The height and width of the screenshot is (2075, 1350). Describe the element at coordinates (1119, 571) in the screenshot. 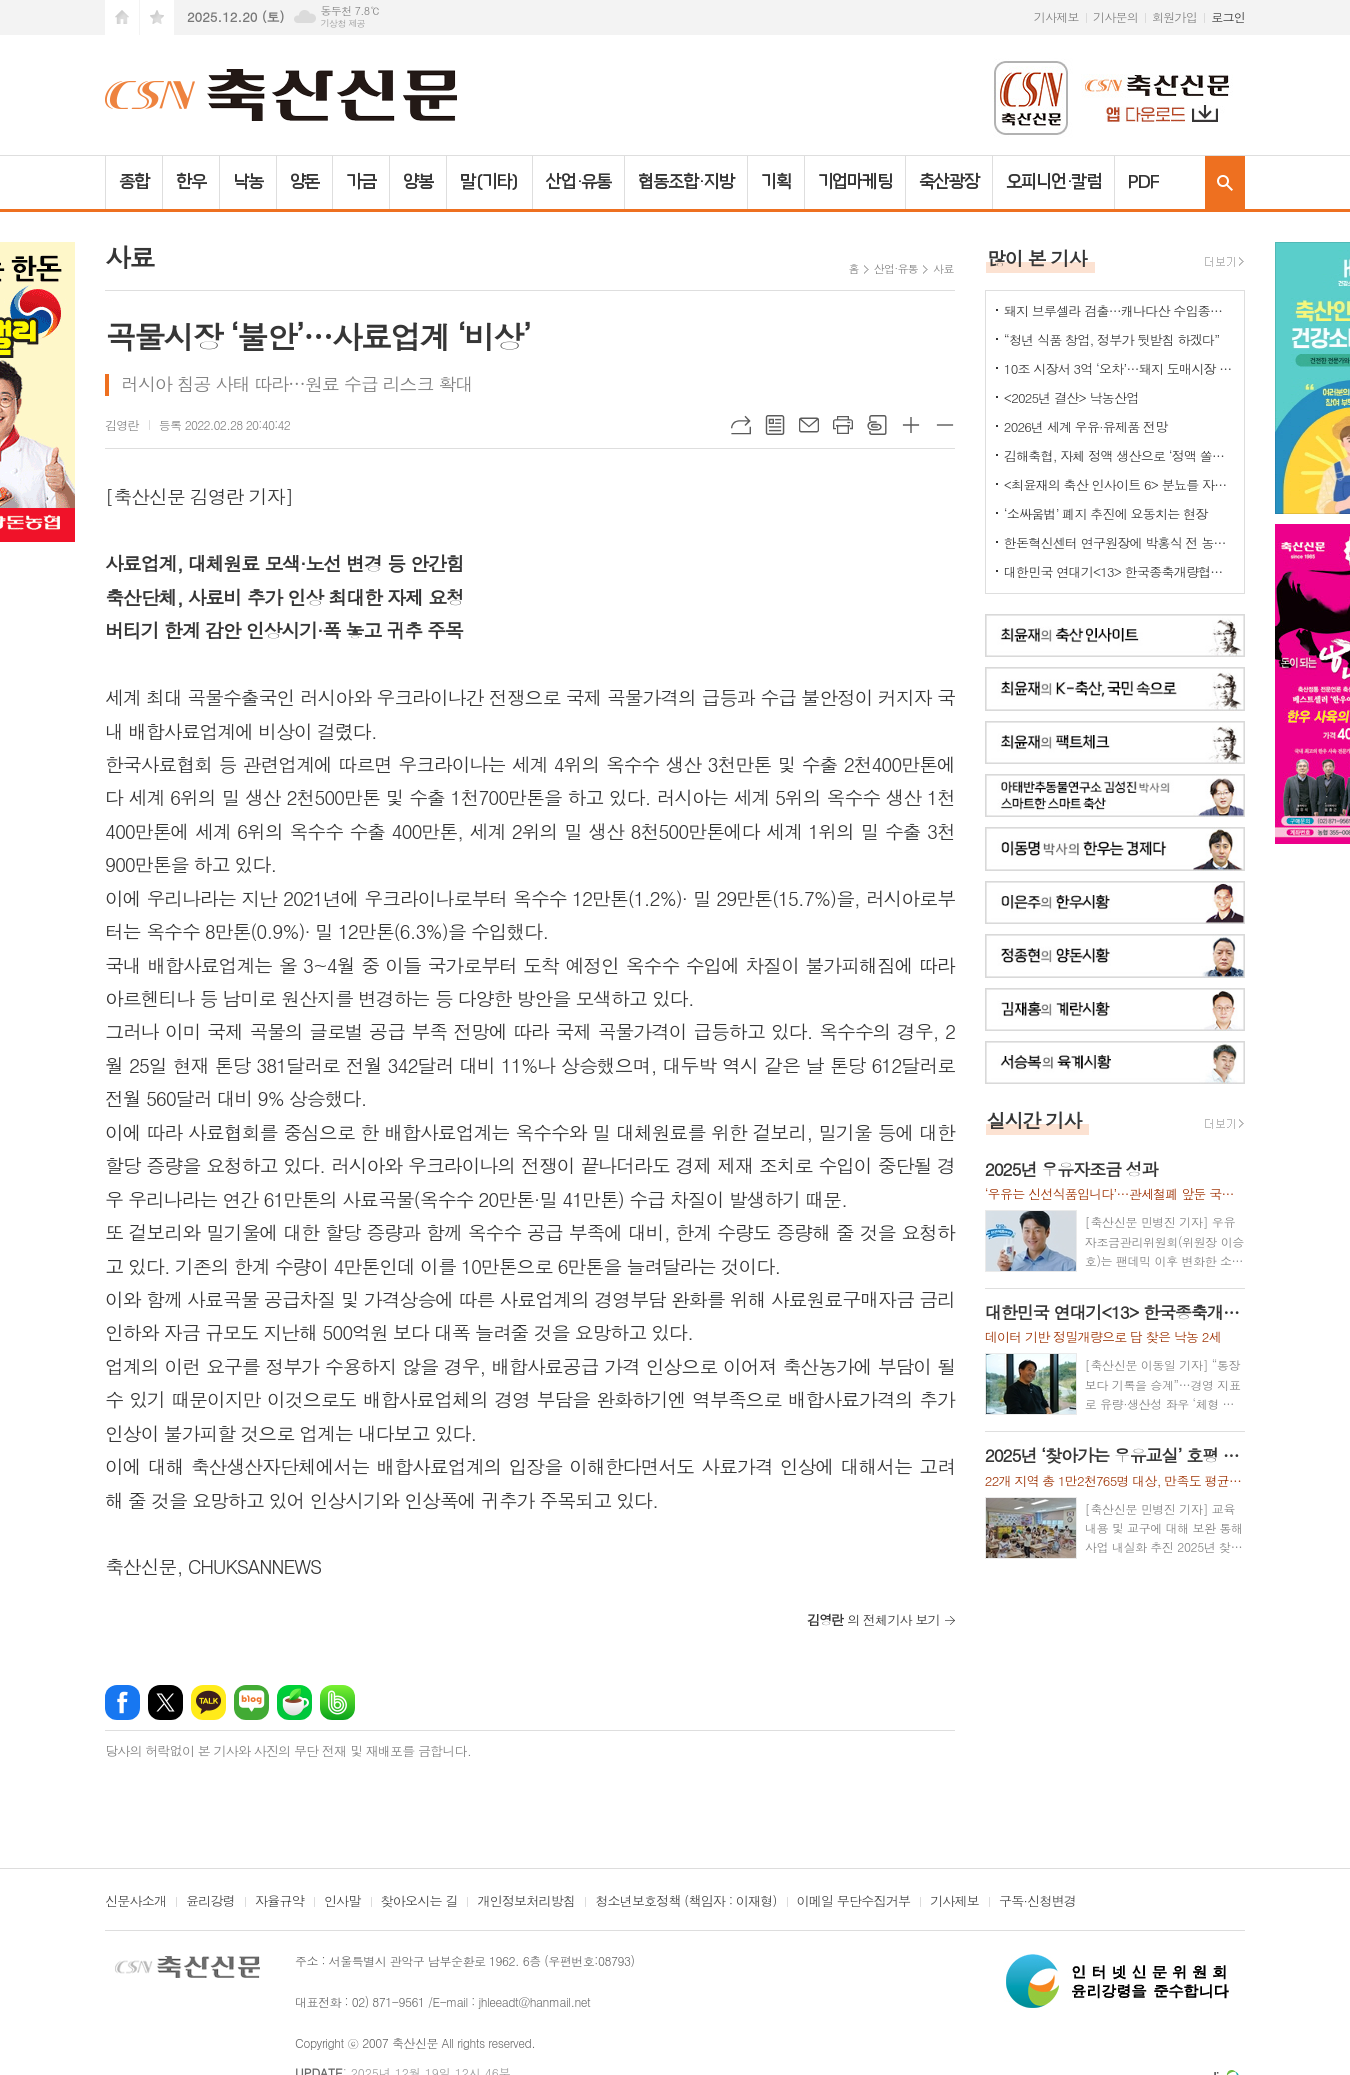

I see `대한민국 연대기<13> 한국종축개량협회-축산신문 공동기획(전남 함평 은혜목장)` at that location.